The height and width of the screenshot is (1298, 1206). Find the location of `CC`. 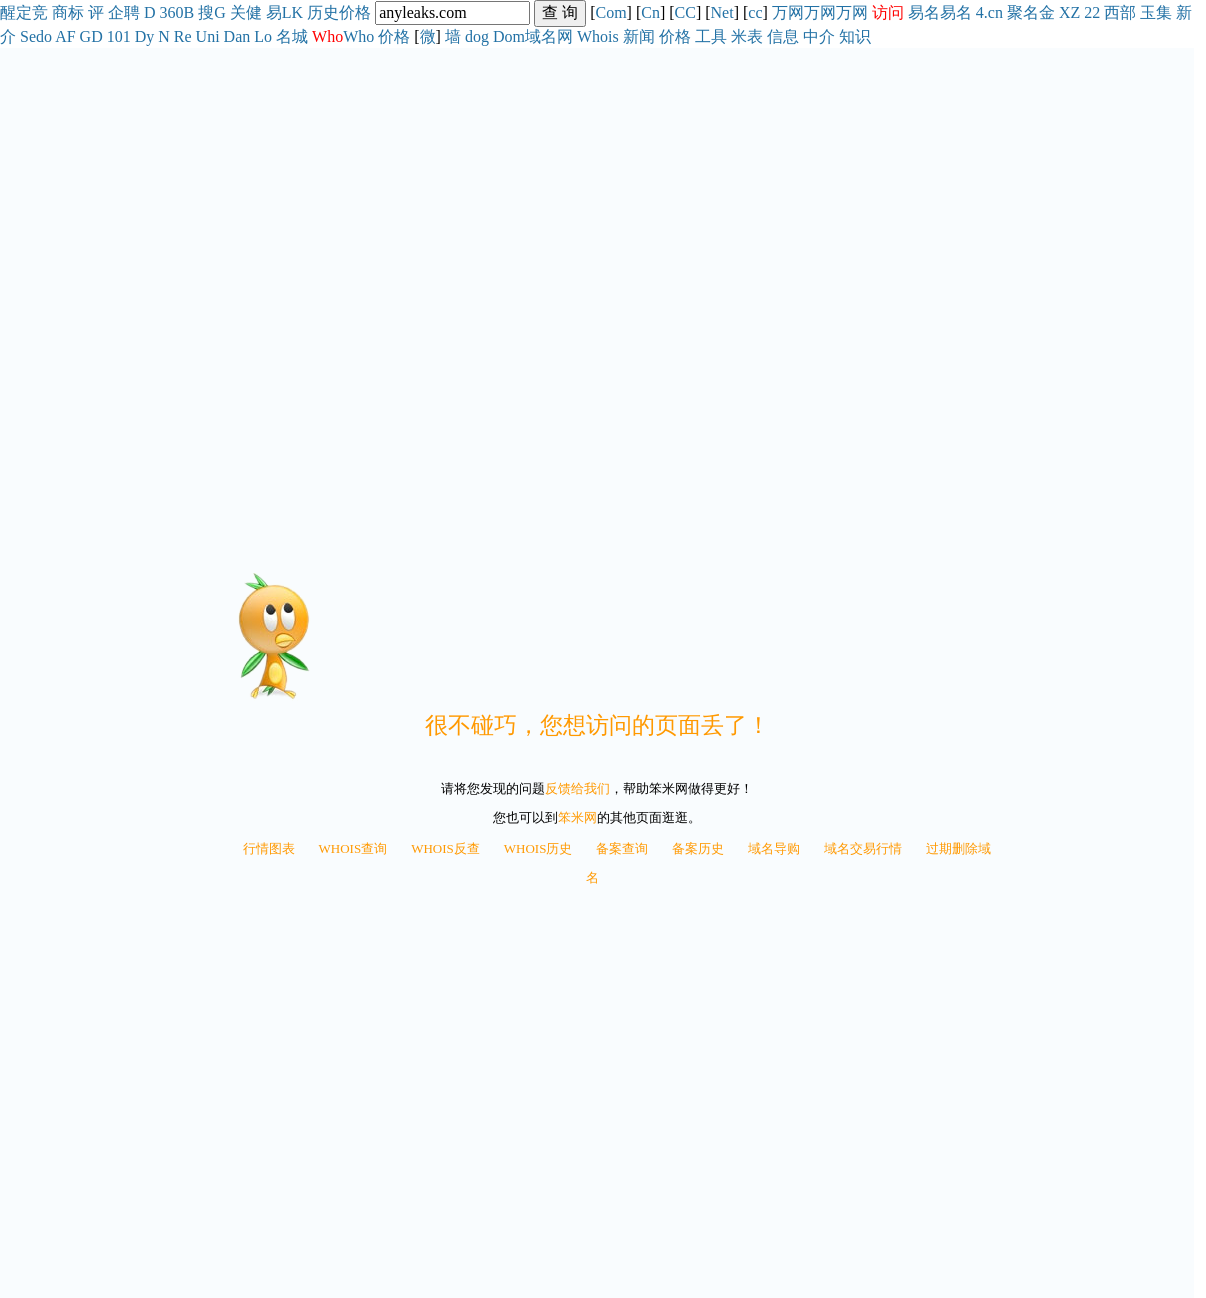

CC is located at coordinates (685, 12).